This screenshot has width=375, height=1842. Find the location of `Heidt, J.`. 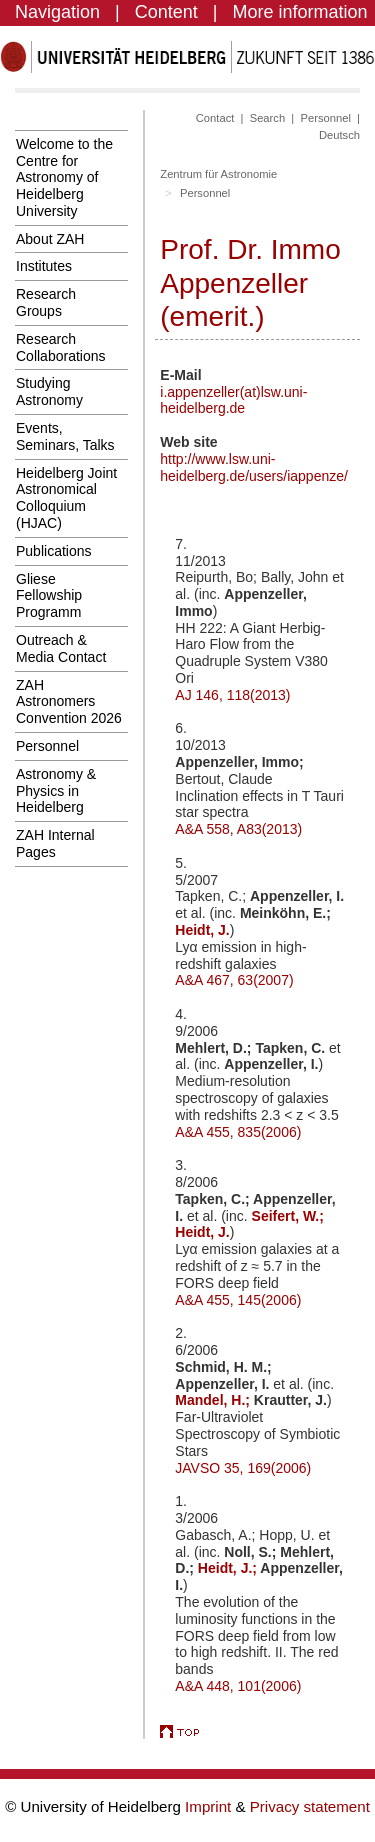

Heidt, J. is located at coordinates (202, 930).